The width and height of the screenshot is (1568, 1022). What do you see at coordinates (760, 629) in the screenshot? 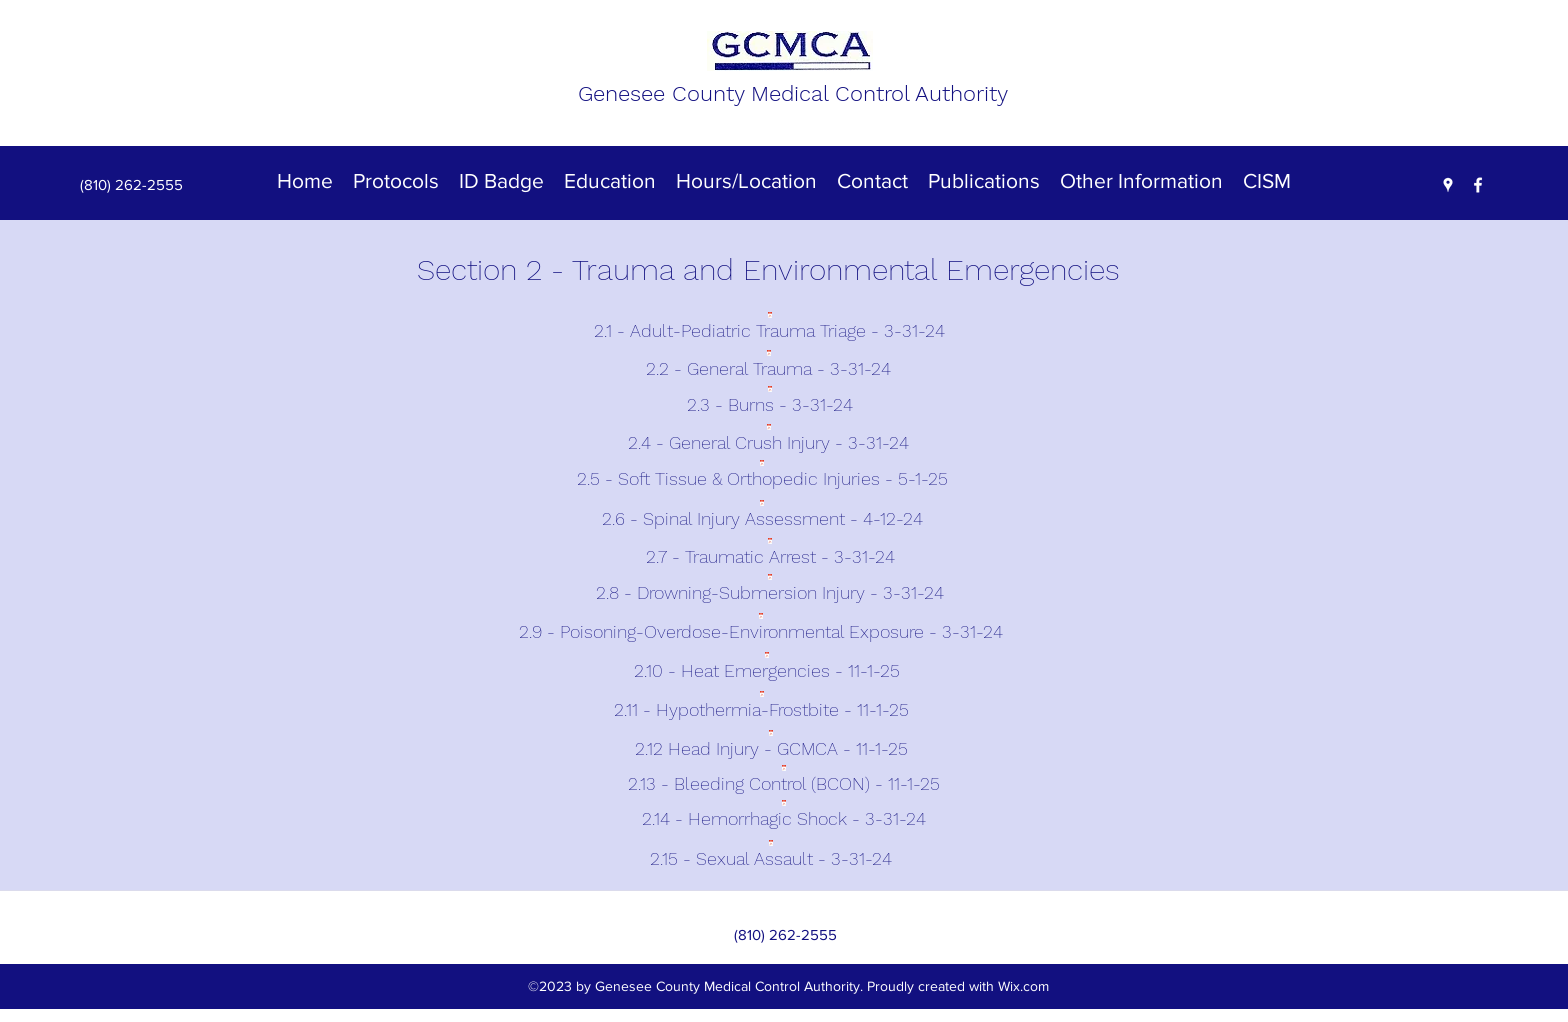
I see `[2.9 - Poisoning-Overdose-Environmental Exposure - 3-31-24]` at bounding box center [760, 629].